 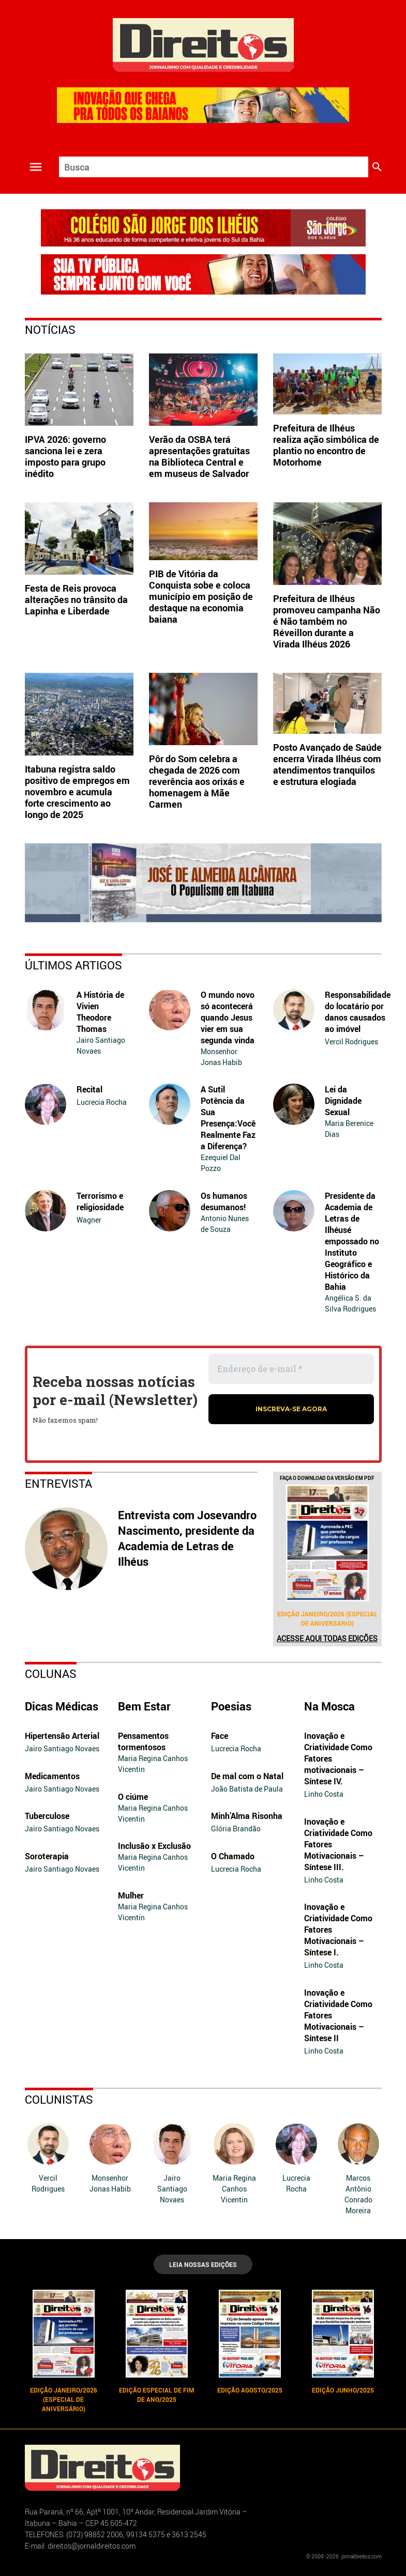 What do you see at coordinates (350, 1303) in the screenshot?
I see `Angélica S. da Silva Rodrigues` at bounding box center [350, 1303].